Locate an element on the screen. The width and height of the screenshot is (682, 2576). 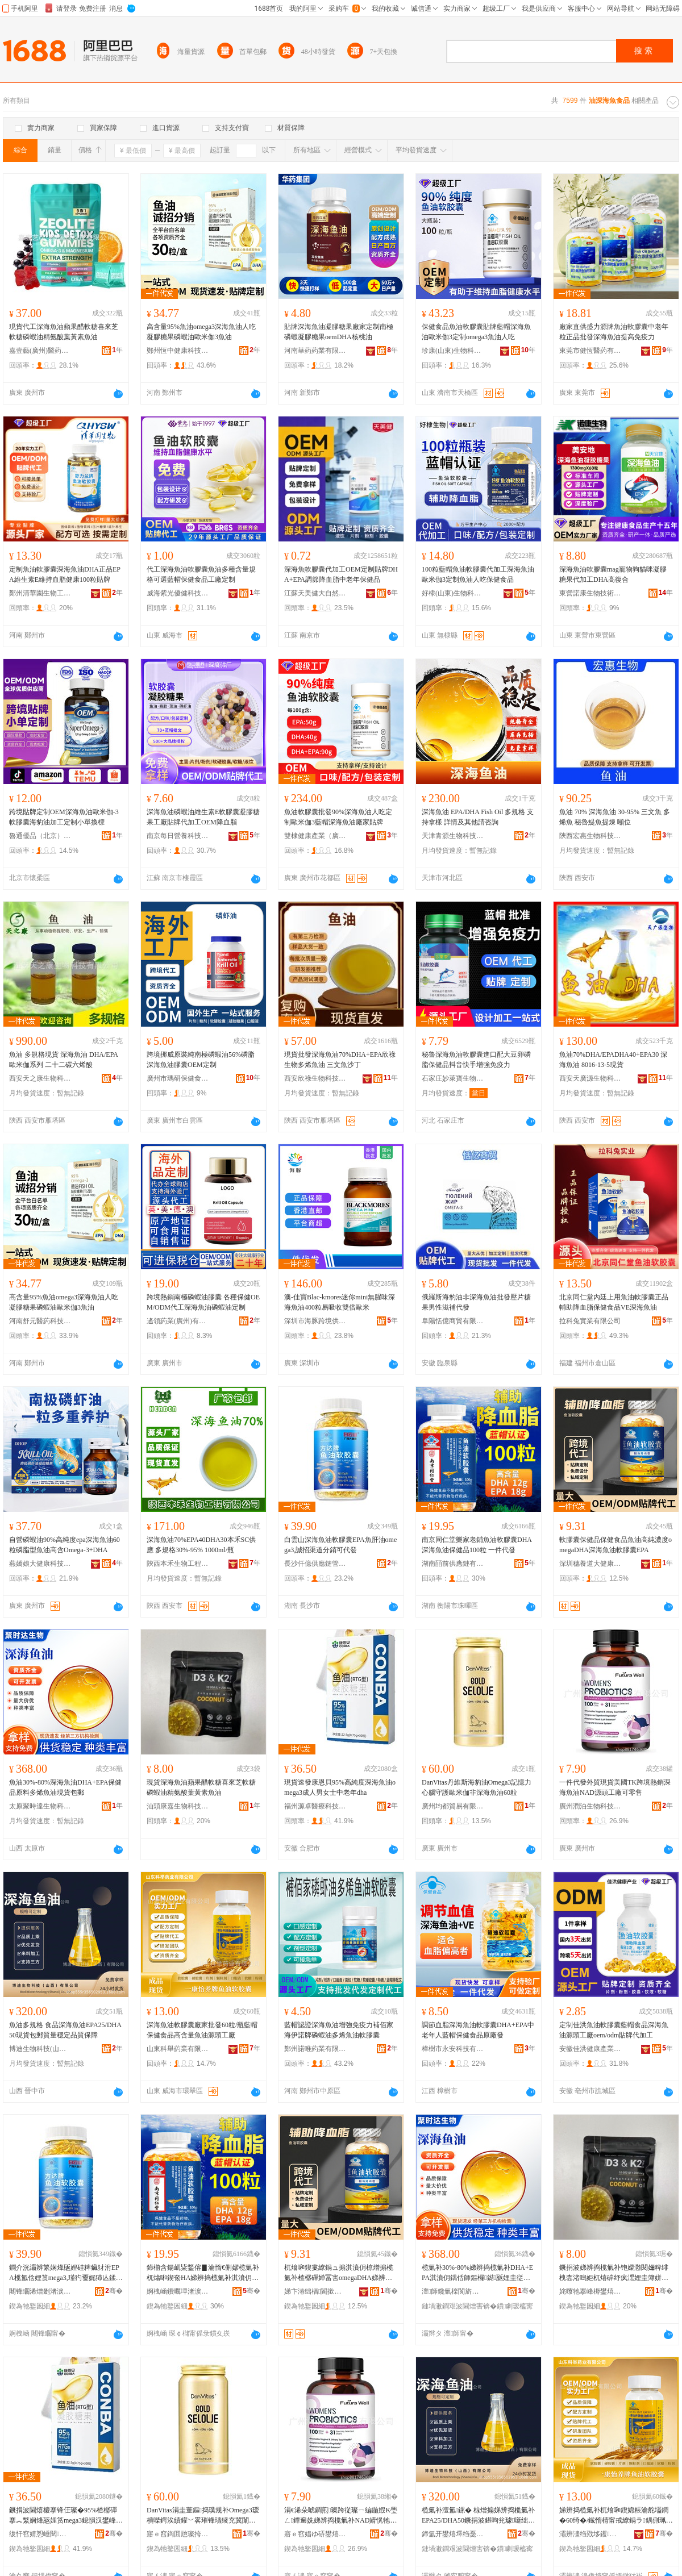
100粒藍帽魚油軟膠囊代加工深海魚油歐米伽3定制魚油人吃保健食品 is located at coordinates (478, 574).